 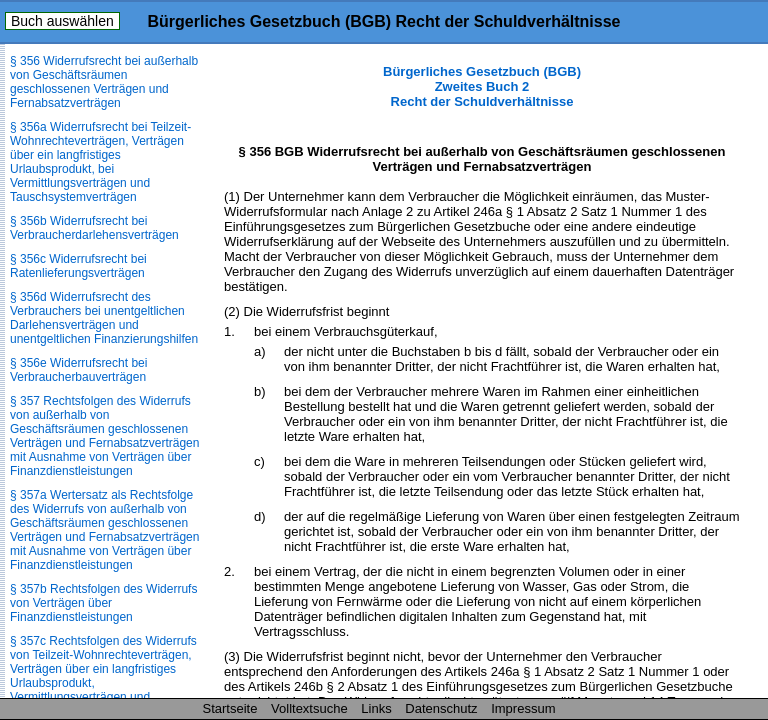 What do you see at coordinates (104, 318) in the screenshot?
I see `§ 356d Widerrufsrecht des Verbrauchers bei unentgeltlichen Darlehensverträgen und unentgeltlichen Finanzierungshilfen` at bounding box center [104, 318].